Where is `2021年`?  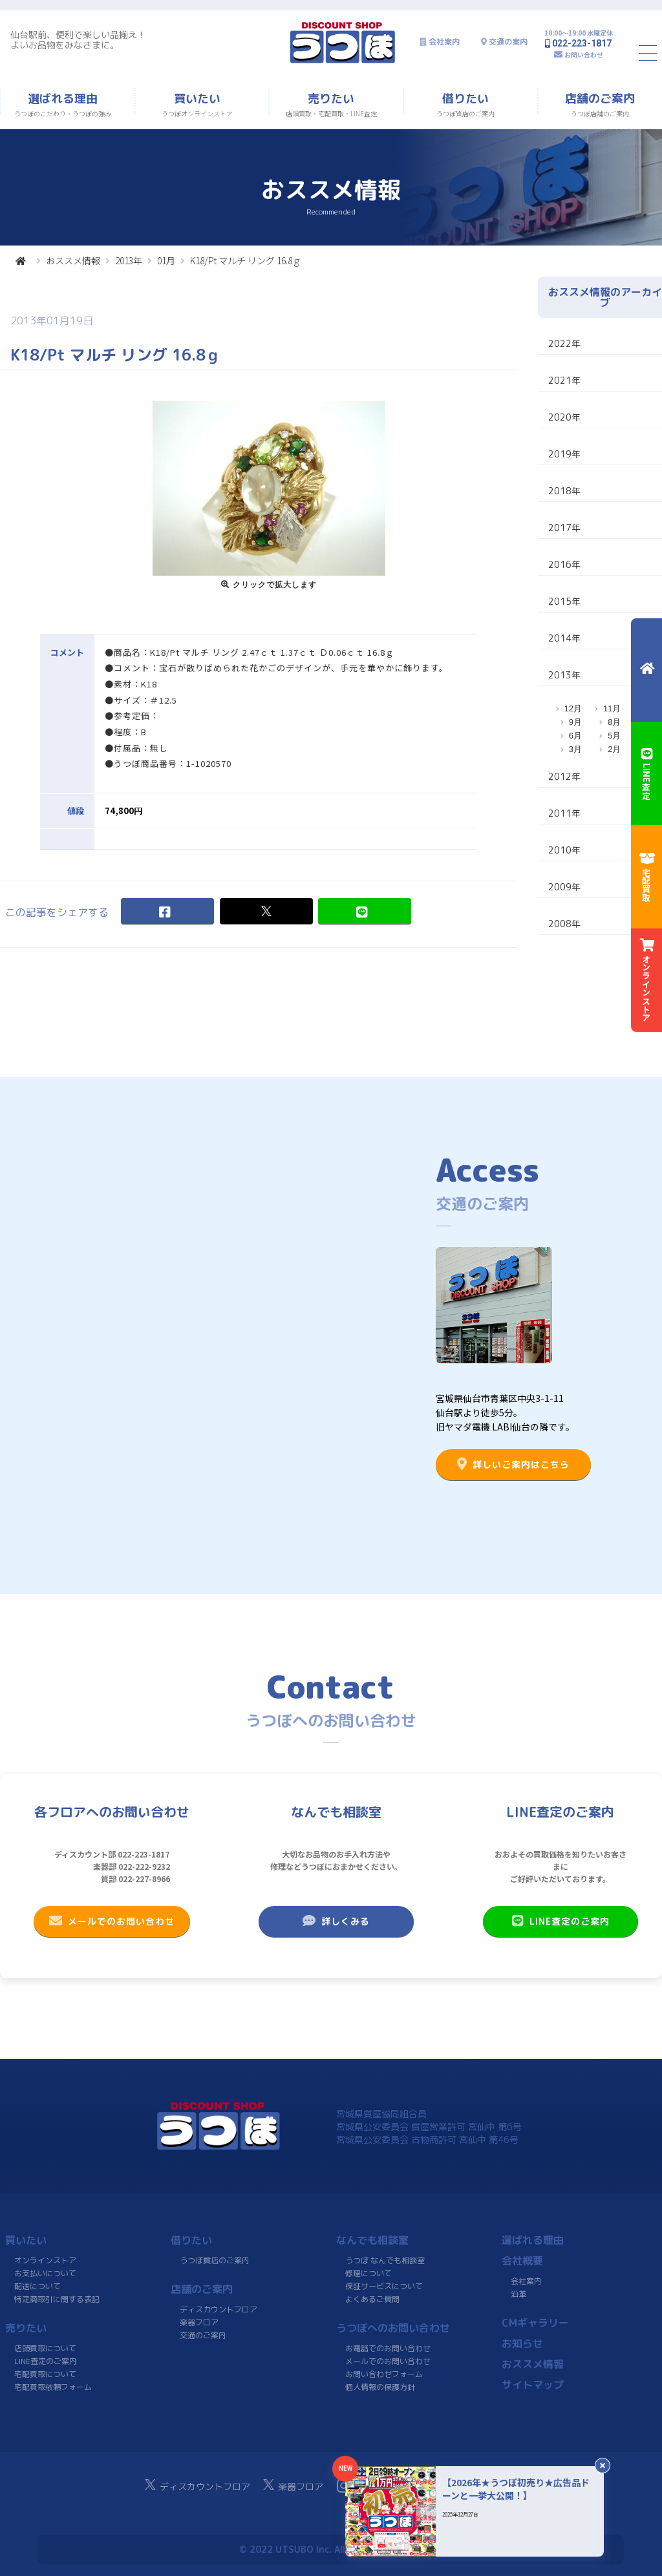 2021年 is located at coordinates (564, 380).